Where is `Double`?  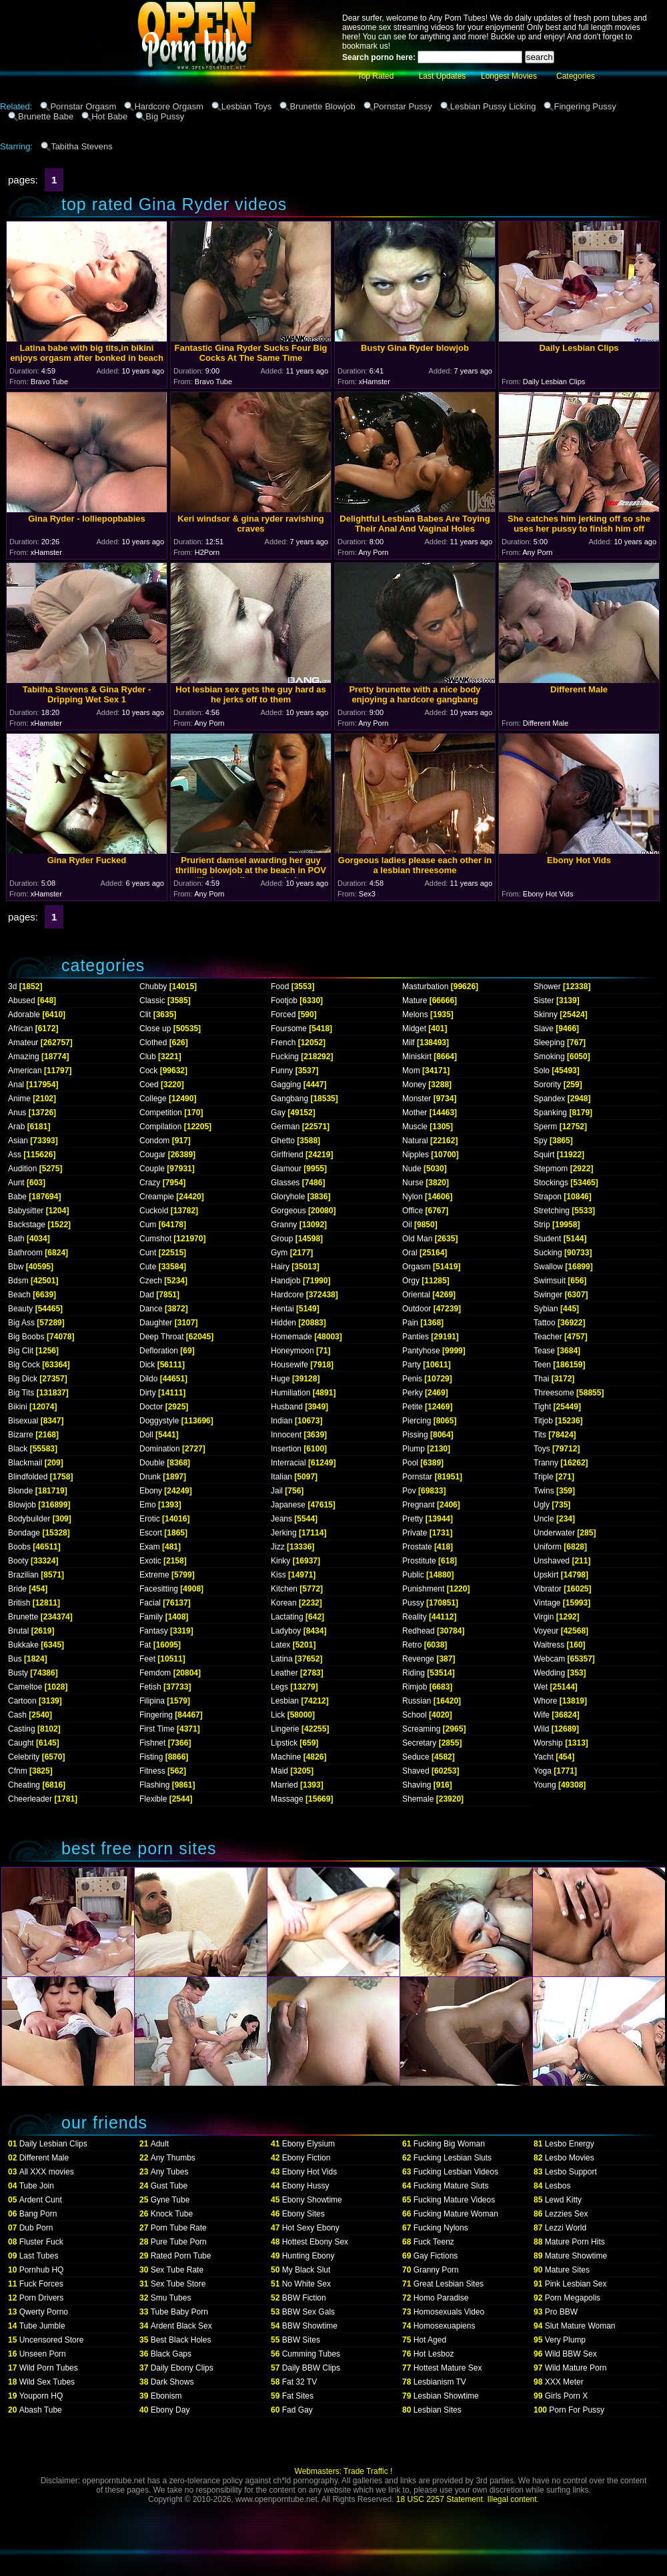
Double is located at coordinates (152, 1462).